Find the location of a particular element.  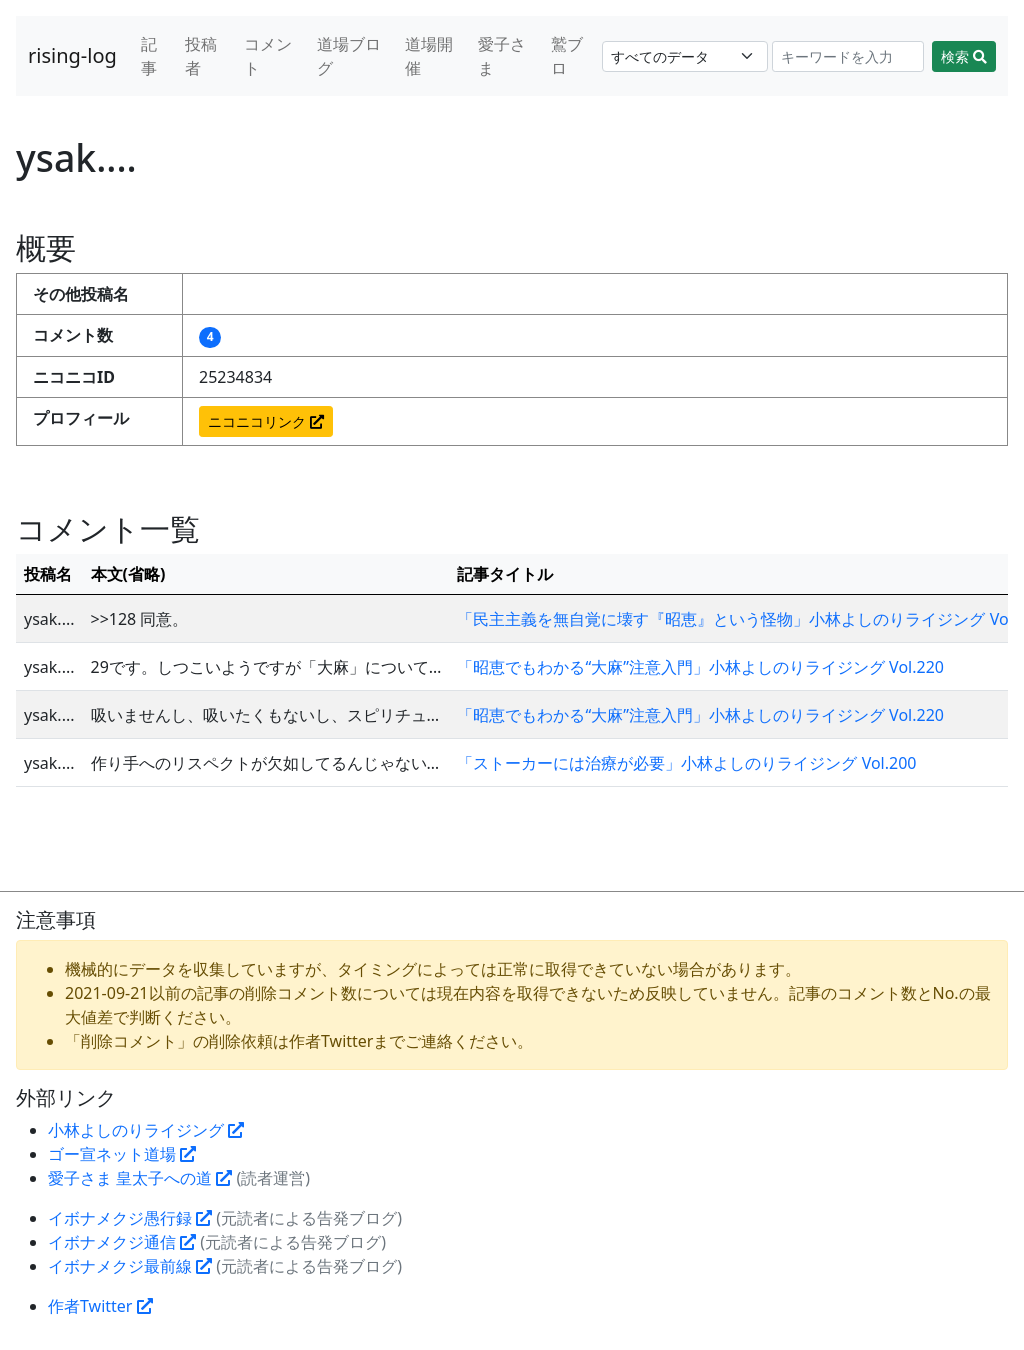

道場ブログ is located at coordinates (349, 56).